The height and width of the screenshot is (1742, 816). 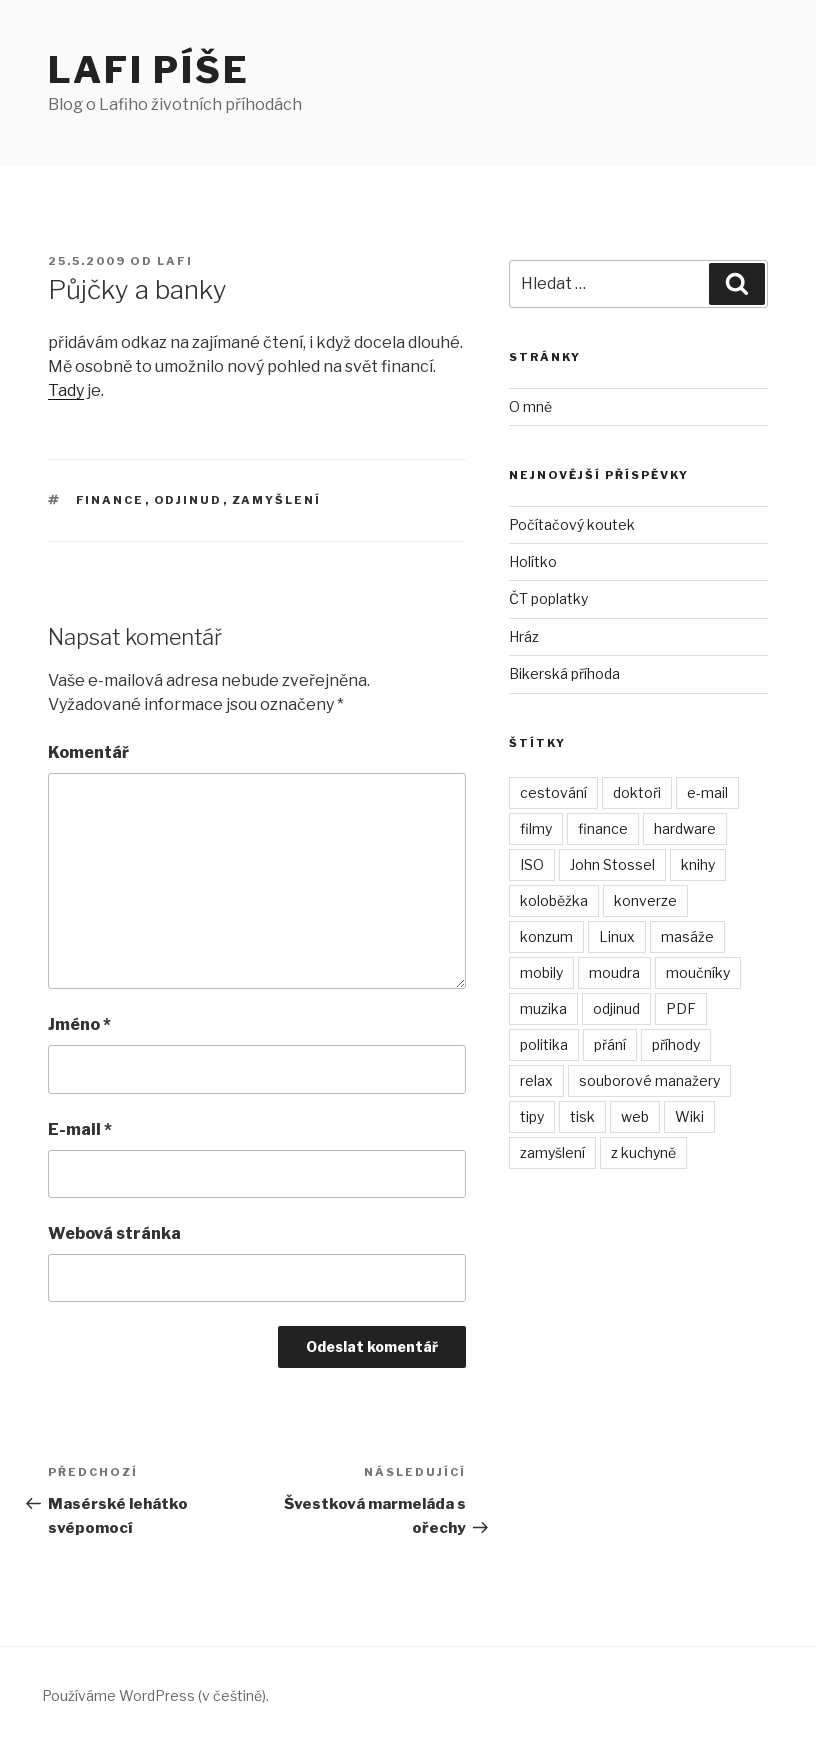 What do you see at coordinates (649, 1080) in the screenshot?
I see `souborové manažery` at bounding box center [649, 1080].